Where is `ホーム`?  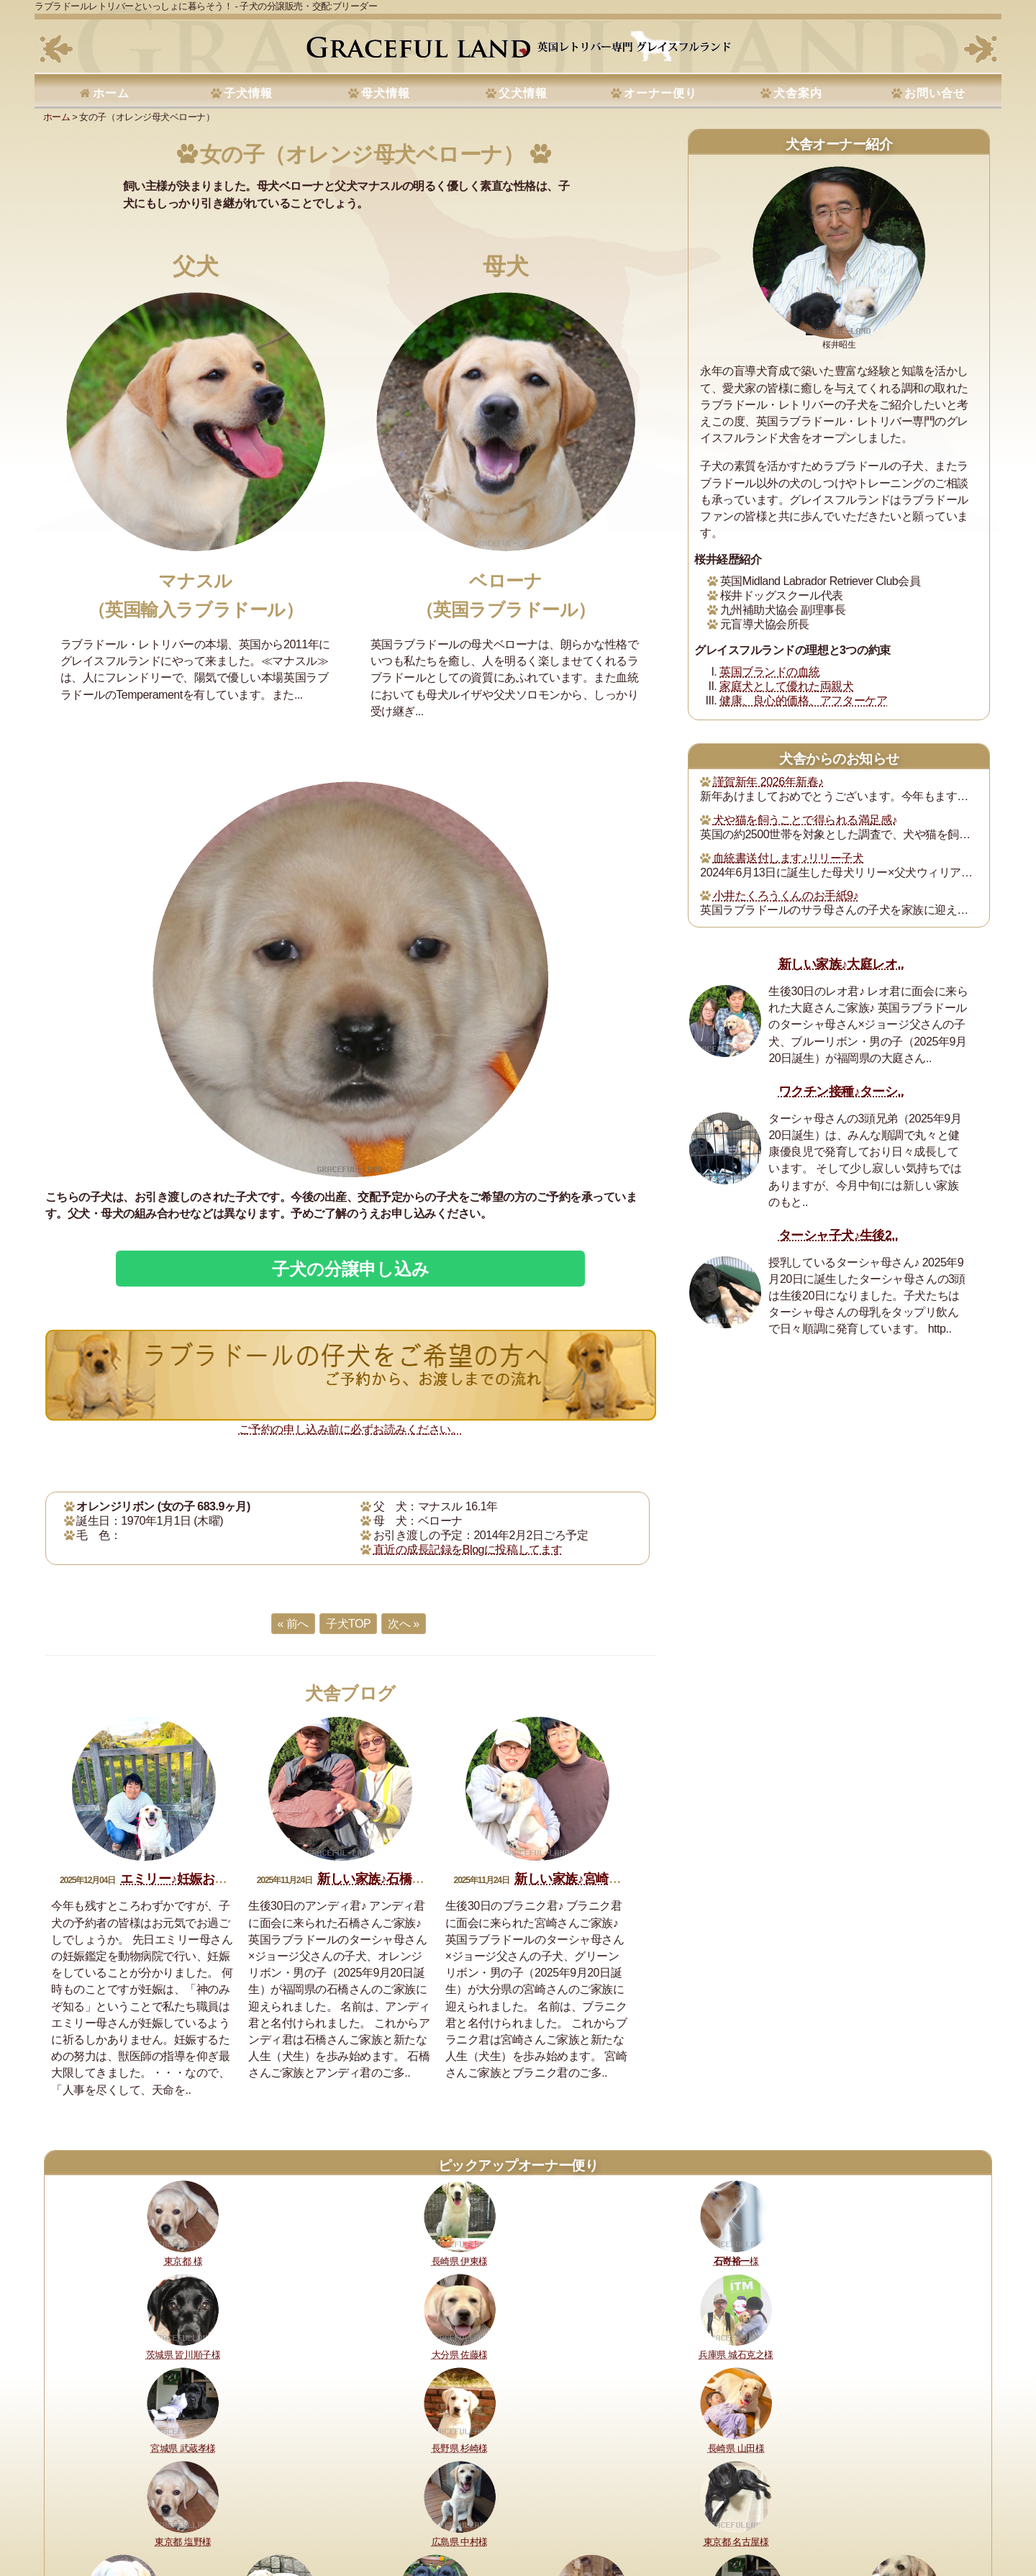 ホーム is located at coordinates (111, 93).